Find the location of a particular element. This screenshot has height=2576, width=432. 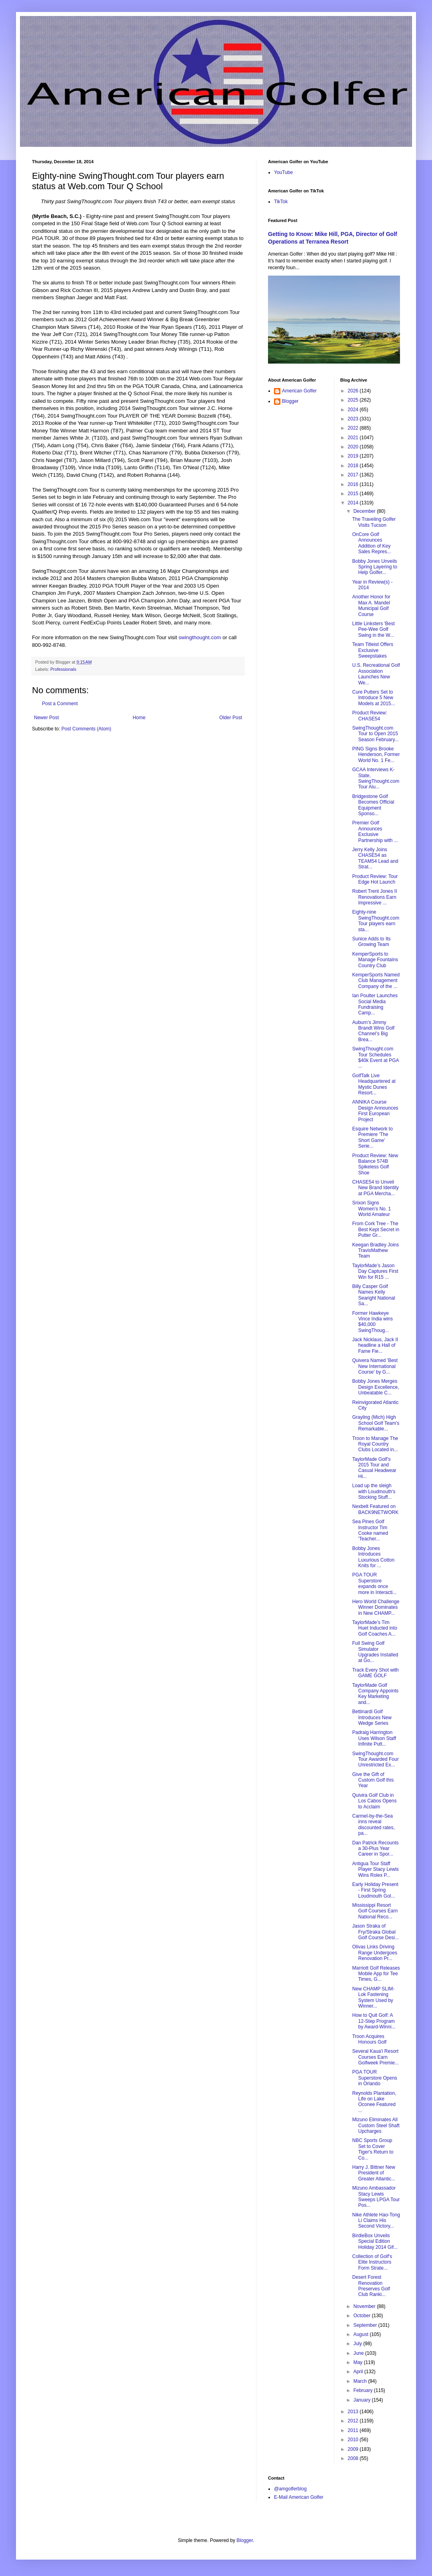

Reynolds Plantation, Life on Lake Oconee Featured ... is located at coordinates (374, 2101).